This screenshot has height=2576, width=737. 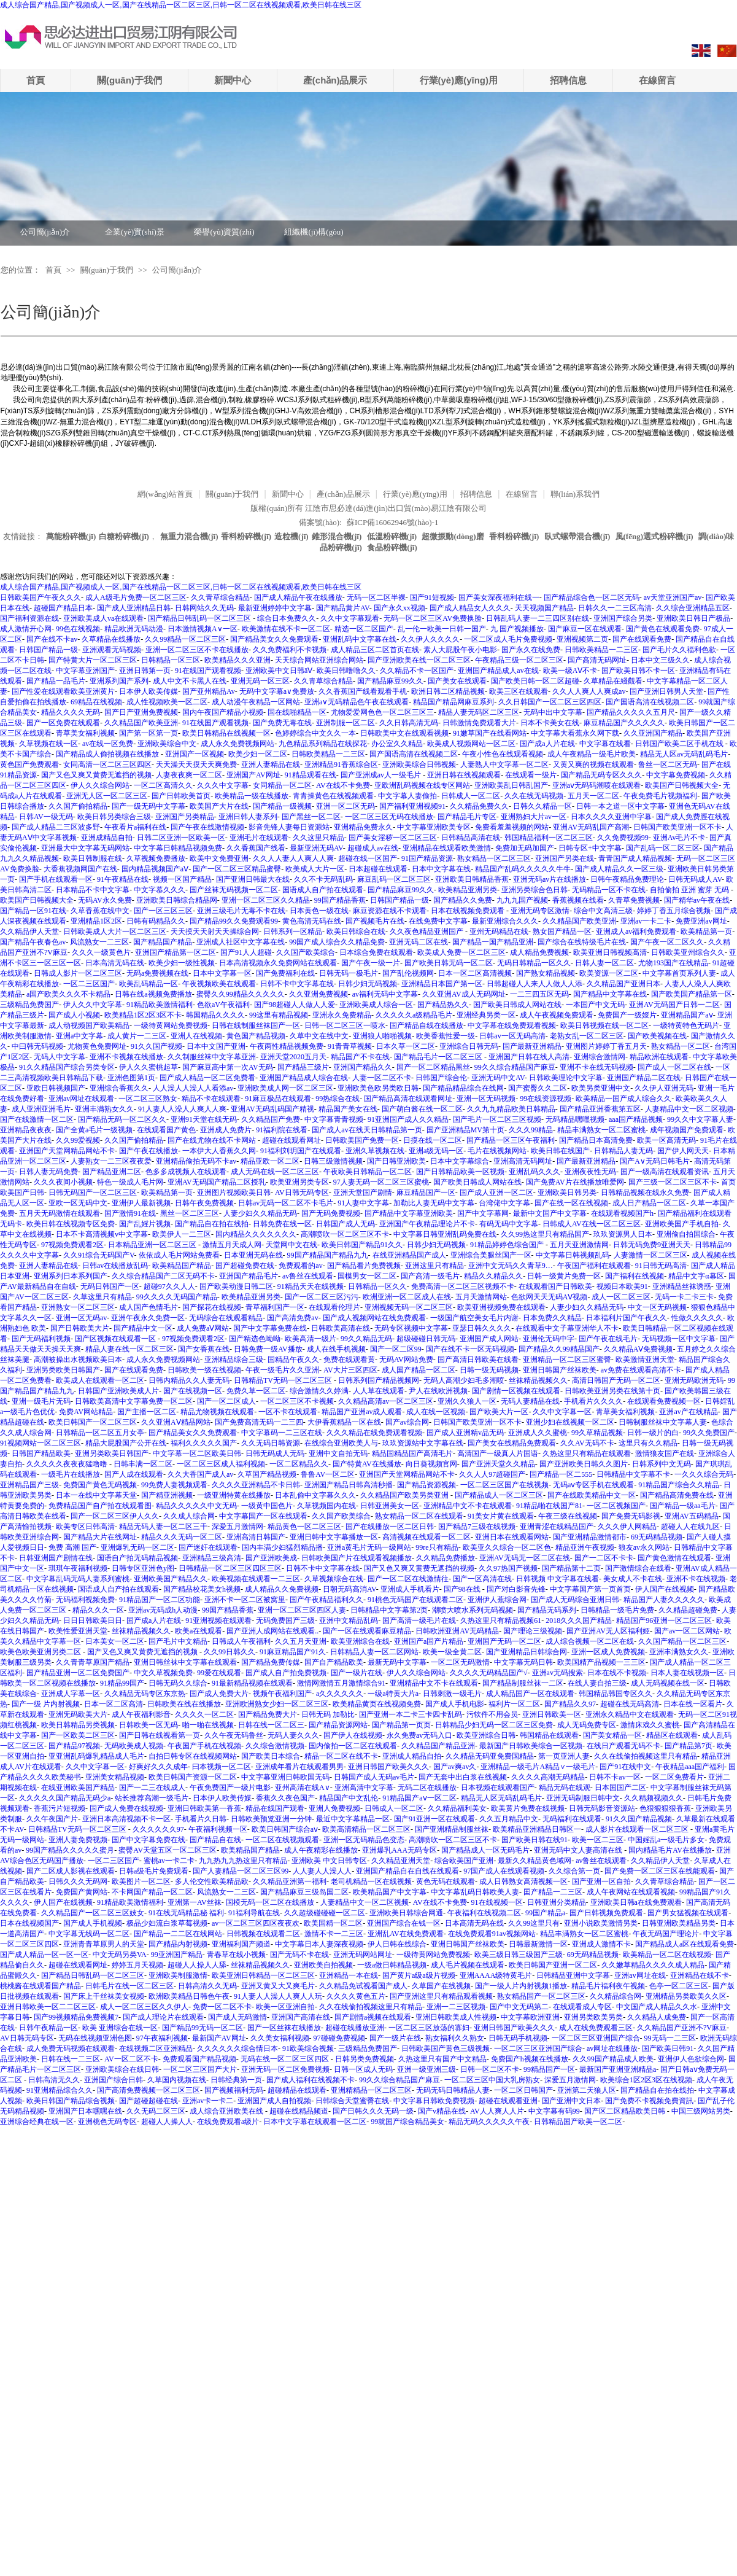 I want to click on 亚洲综合经典在线一区, so click(x=37, y=2121).